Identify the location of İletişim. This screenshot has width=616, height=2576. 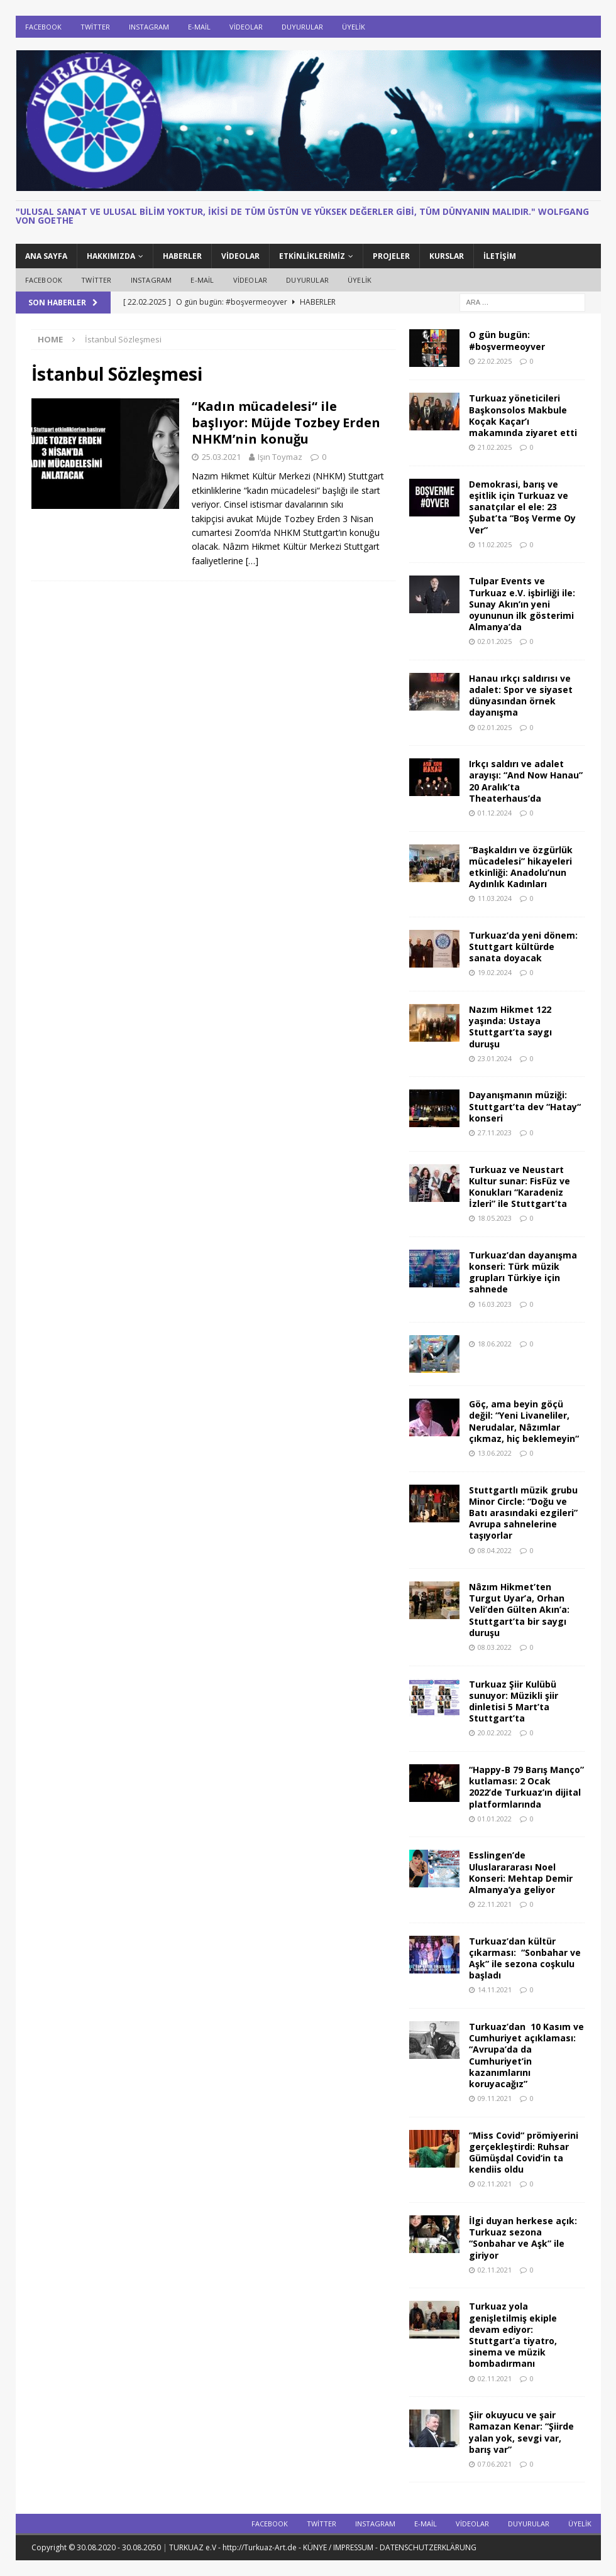
(499, 256).